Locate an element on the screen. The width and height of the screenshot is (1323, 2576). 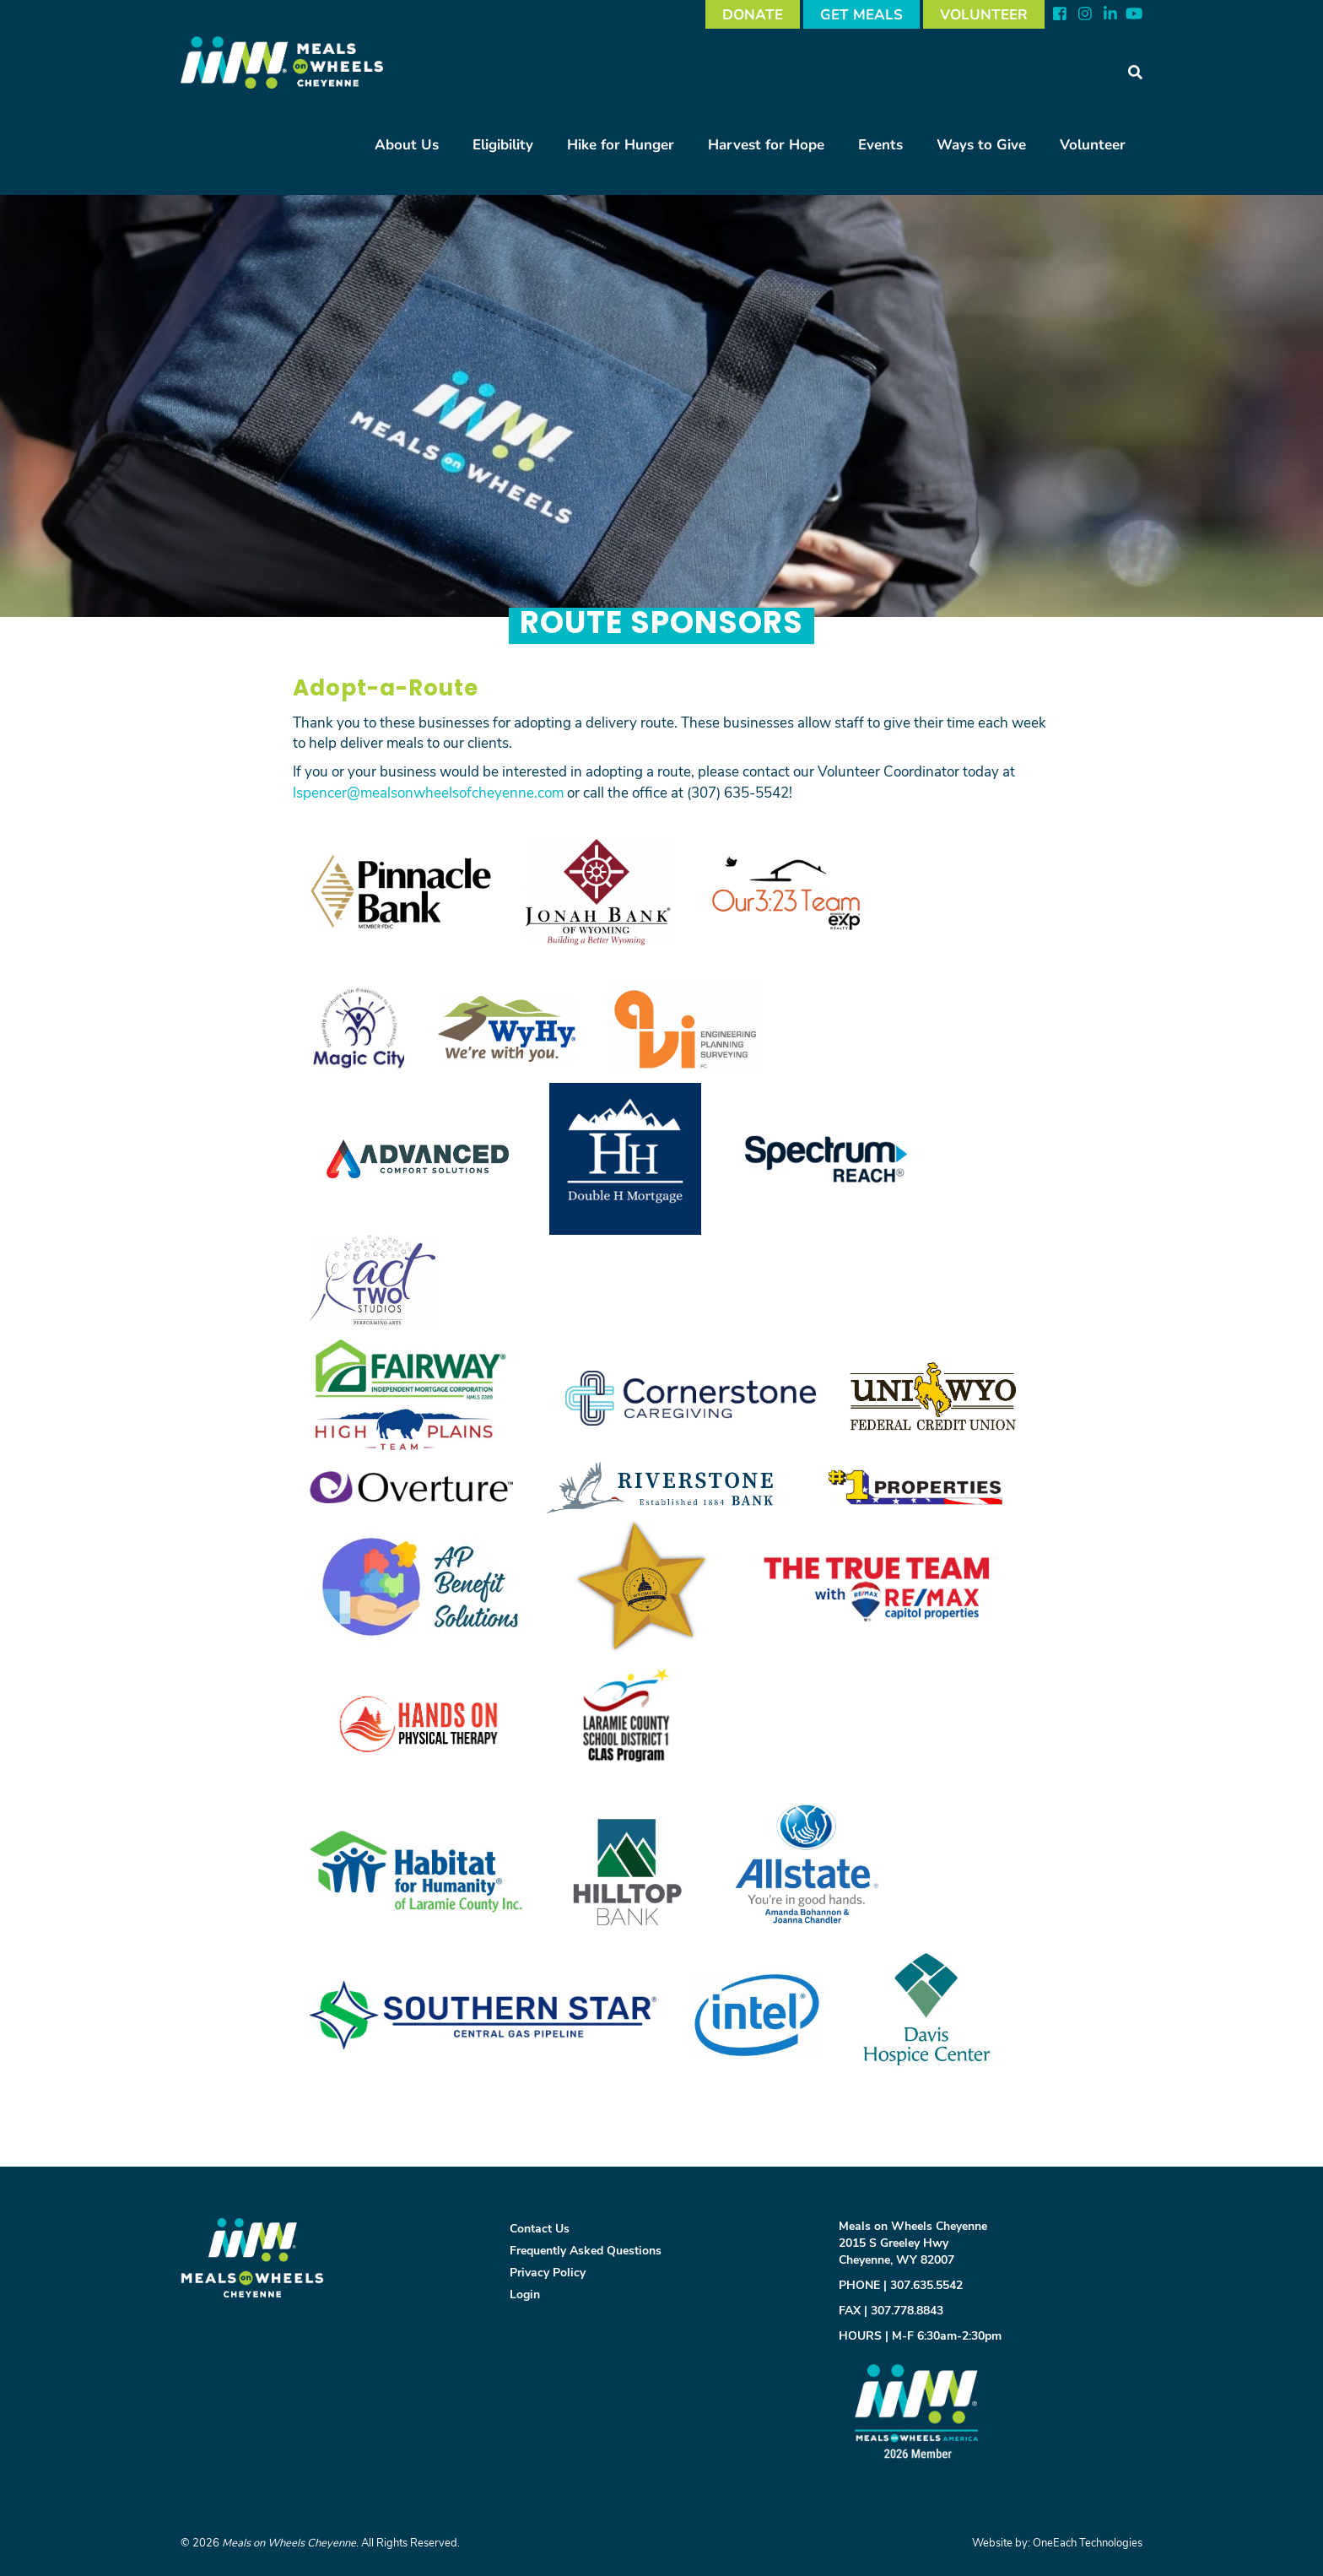
Frequently Asked Questions is located at coordinates (586, 2250).